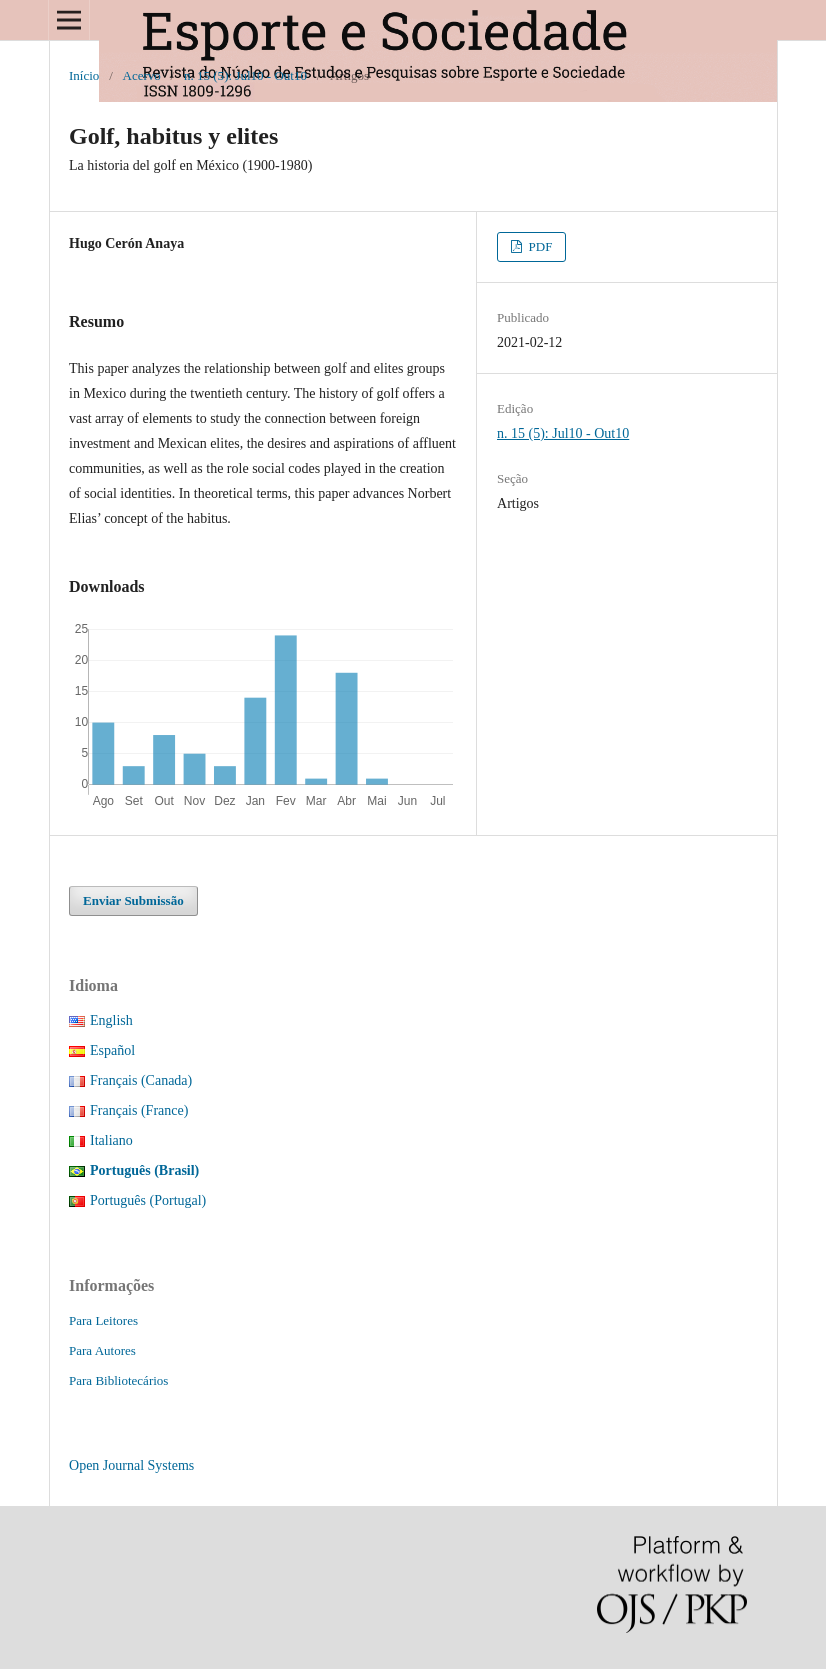 Image resolution: width=826 pixels, height=1669 pixels. I want to click on Acervo, so click(142, 75).